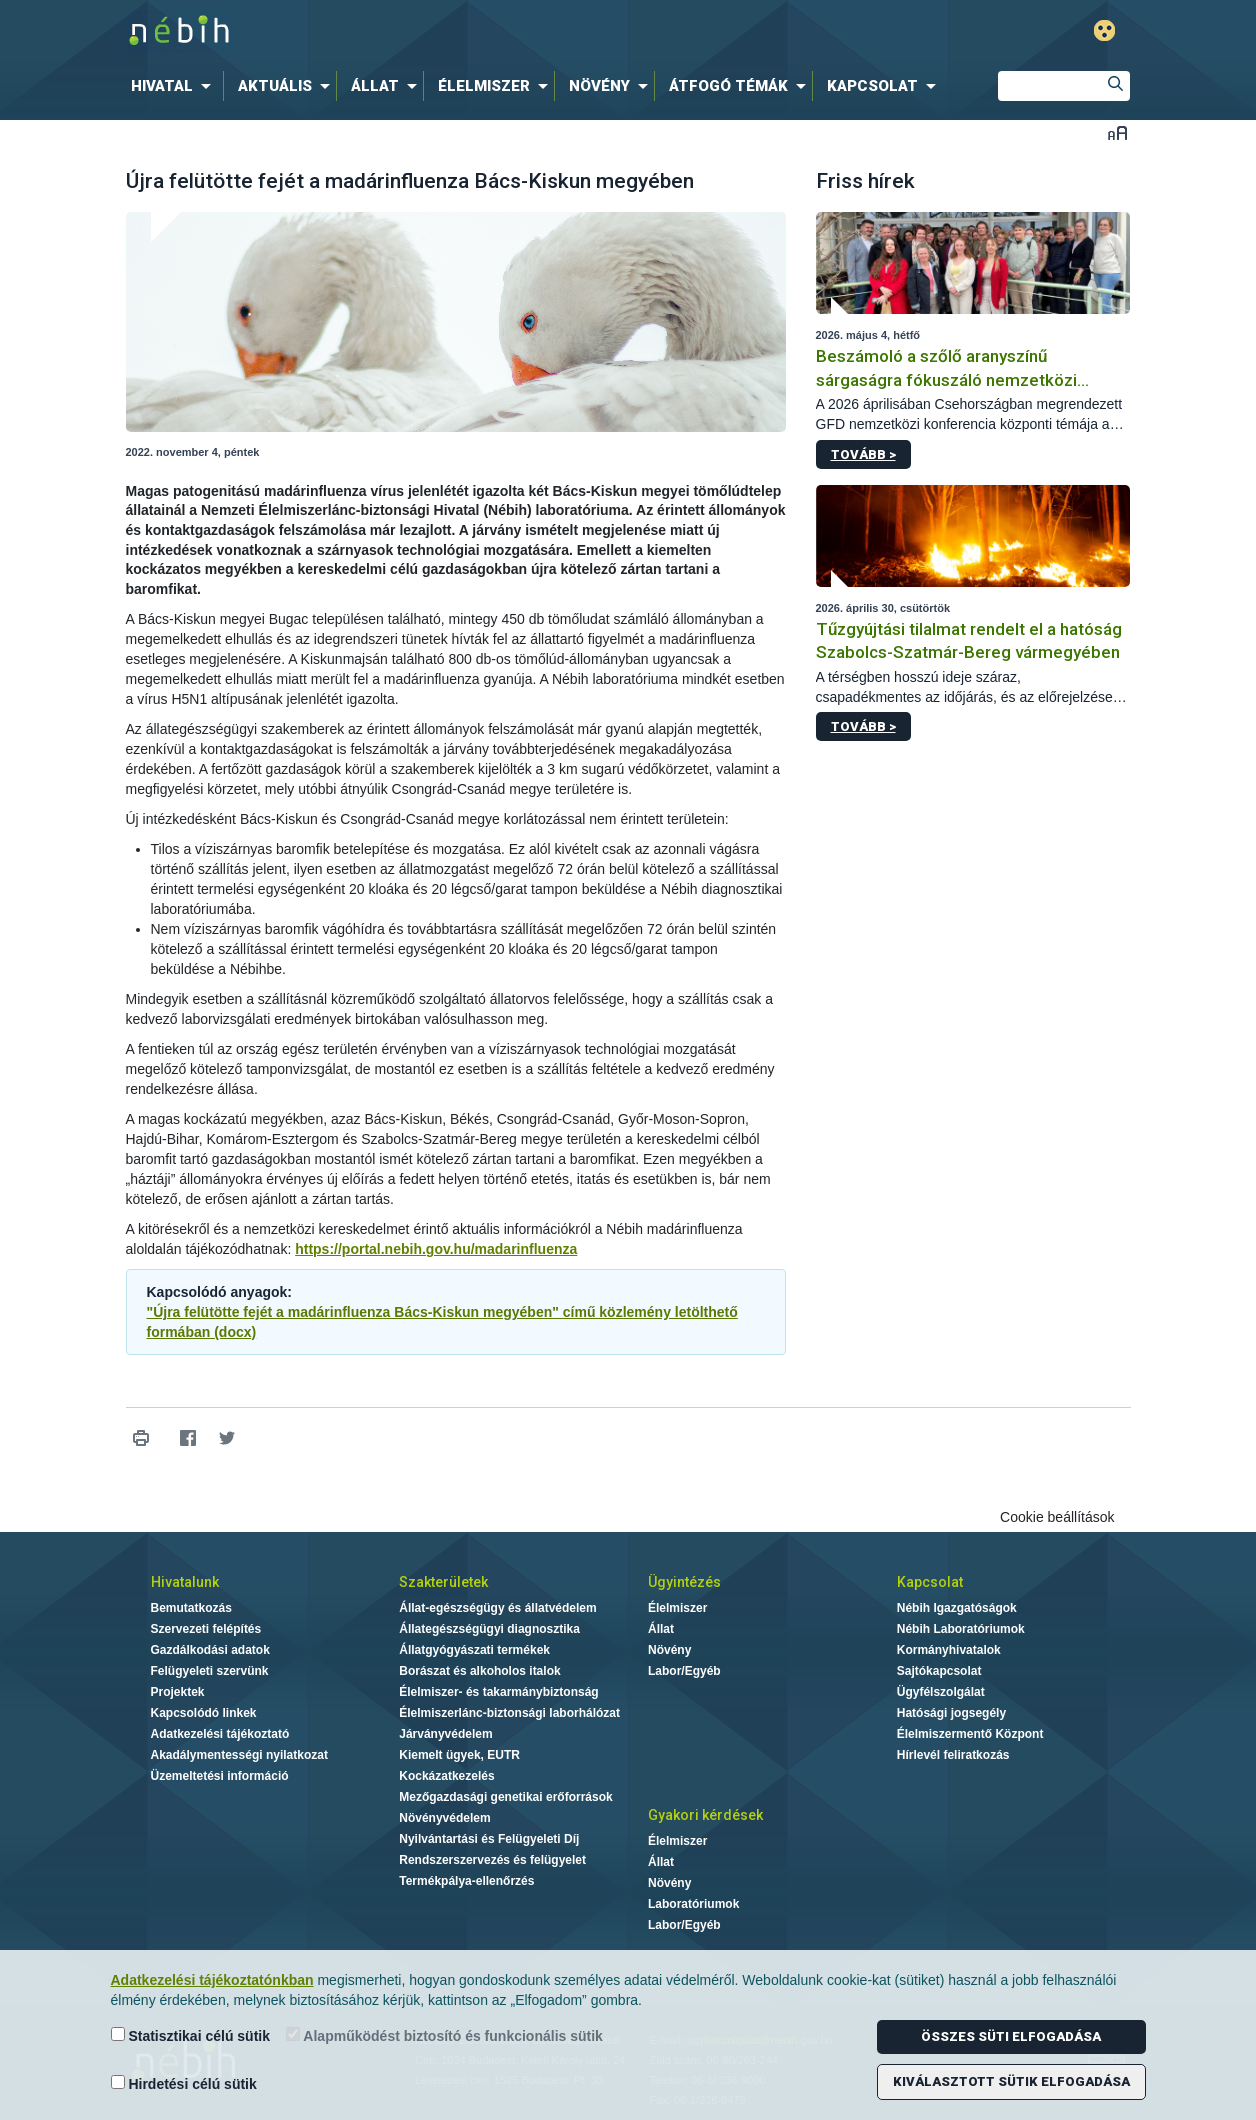 Image resolution: width=1256 pixels, height=2120 pixels. What do you see at coordinates (436, 1249) in the screenshot?
I see `https://portal.nebih.gov.hu/madarinfluenza` at bounding box center [436, 1249].